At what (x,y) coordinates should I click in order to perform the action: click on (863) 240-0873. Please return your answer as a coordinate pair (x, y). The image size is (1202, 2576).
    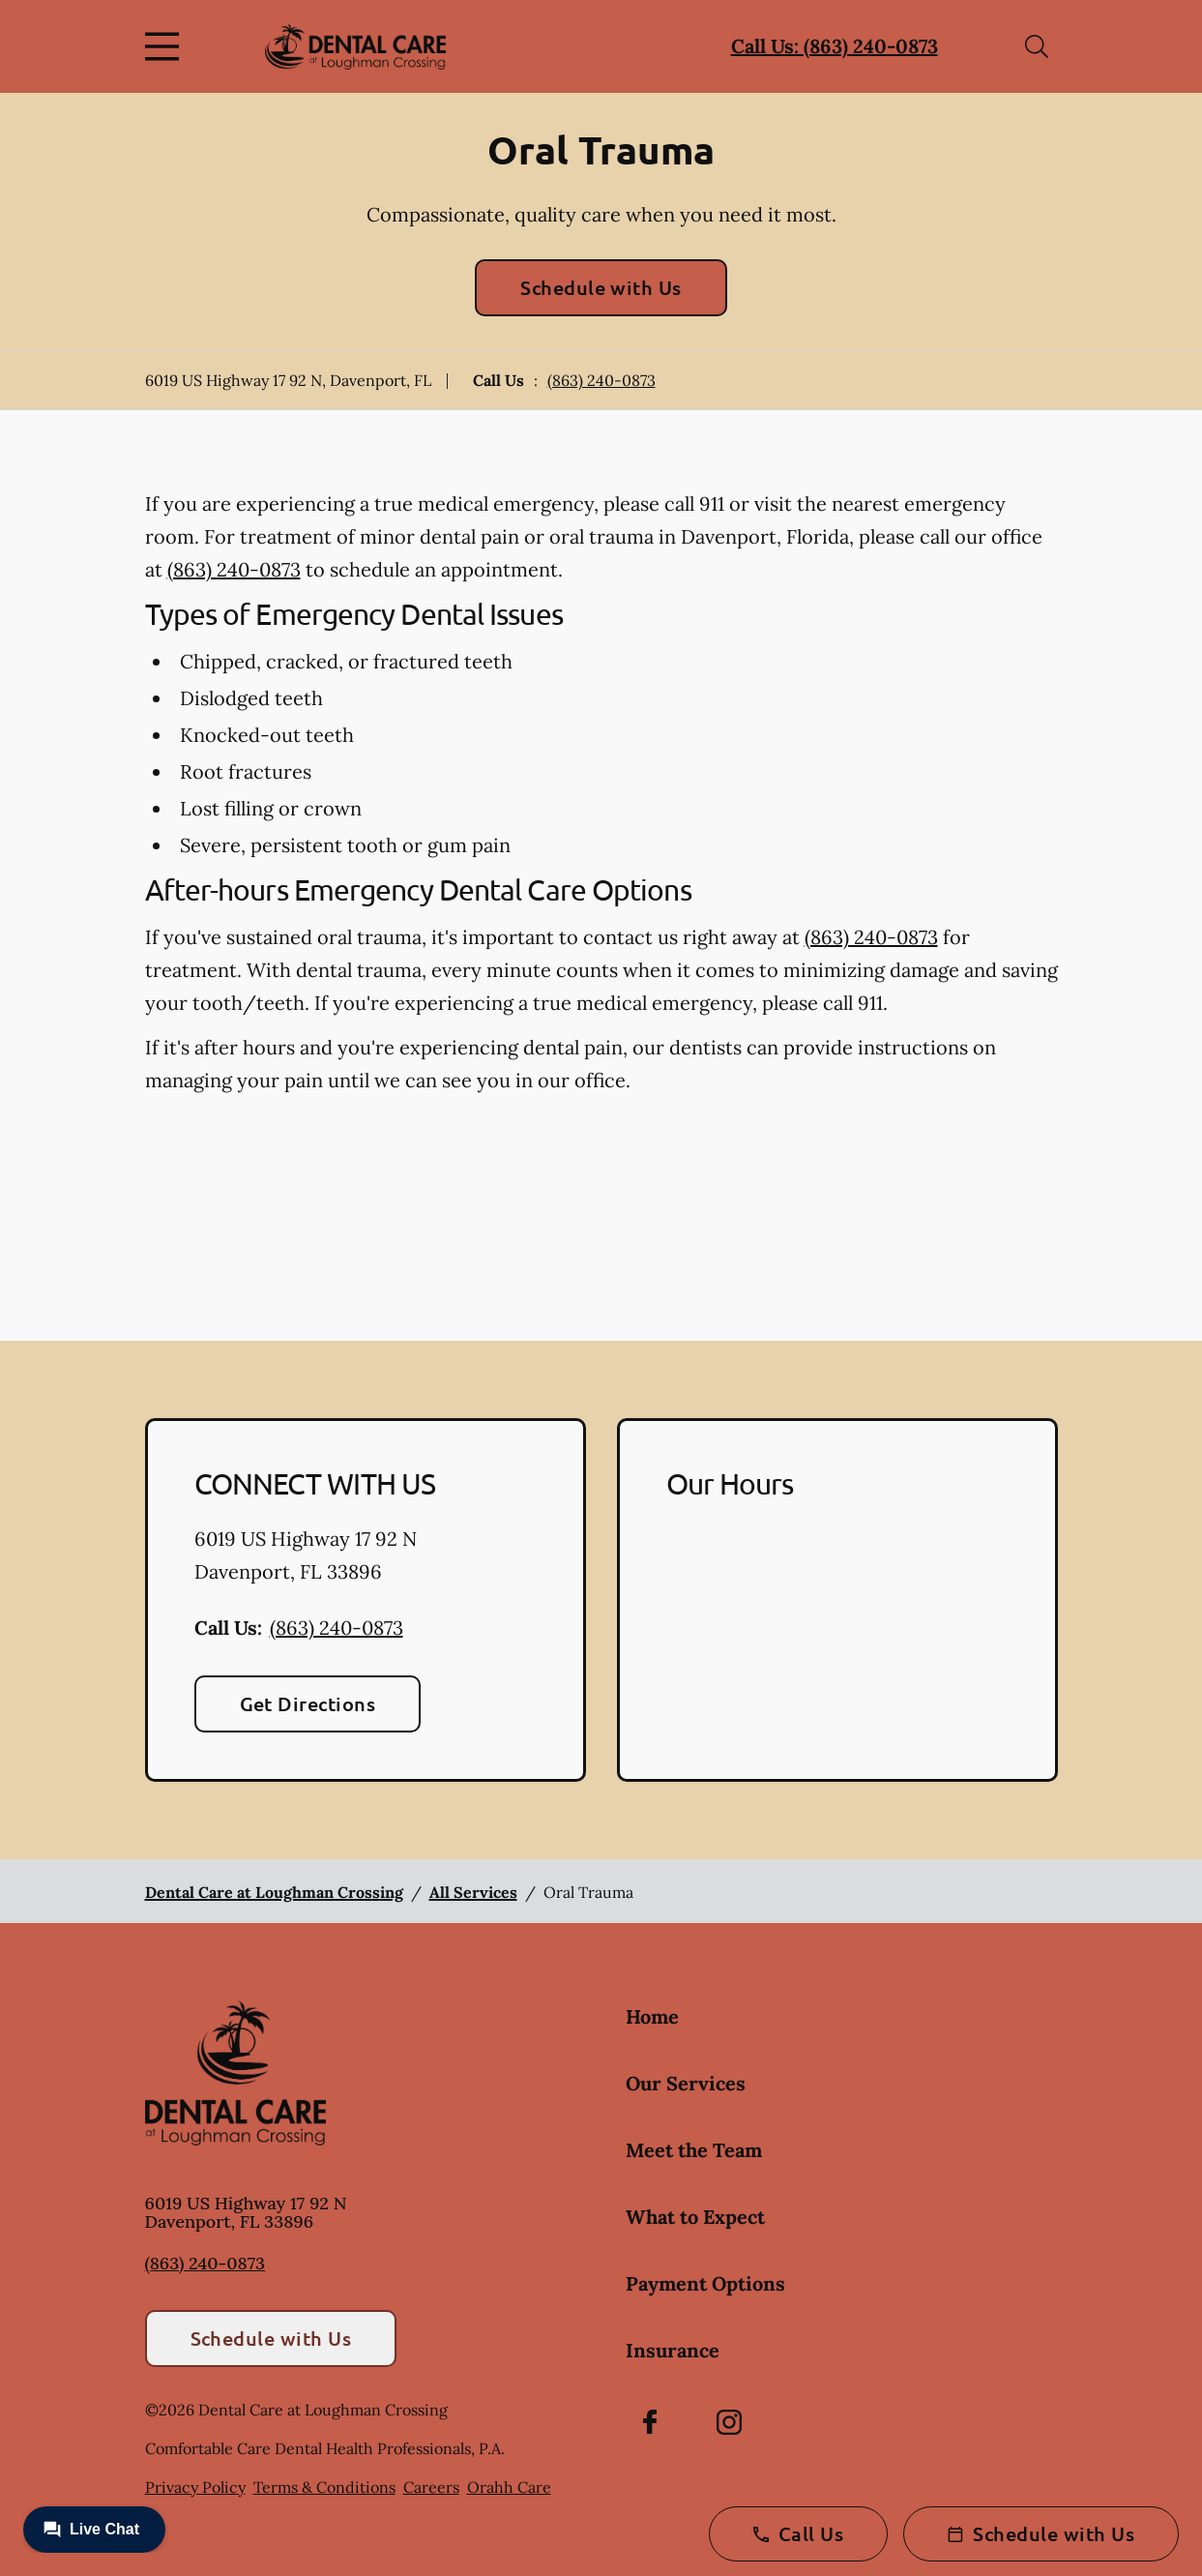
    Looking at the image, I should click on (601, 380).